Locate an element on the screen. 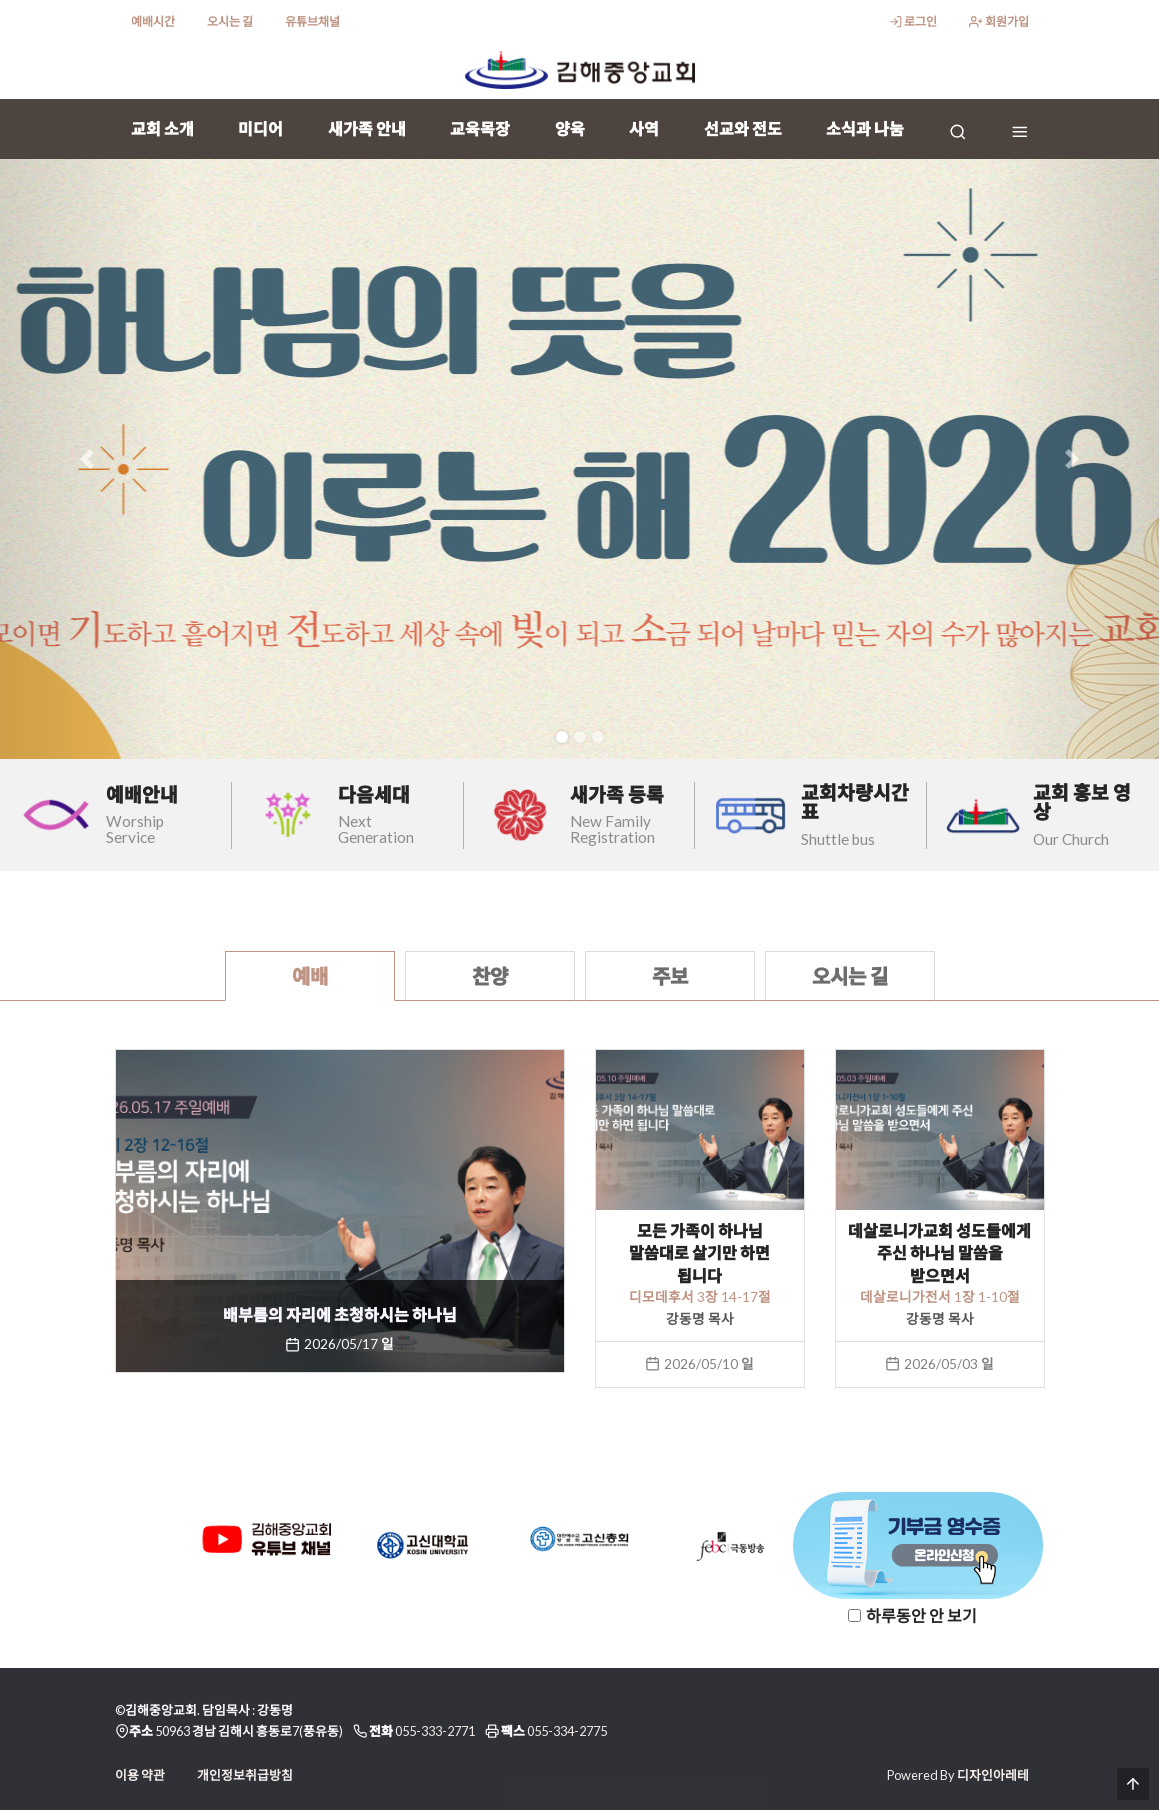 The width and height of the screenshot is (1159, 1810). 미디어 is located at coordinates (260, 128).